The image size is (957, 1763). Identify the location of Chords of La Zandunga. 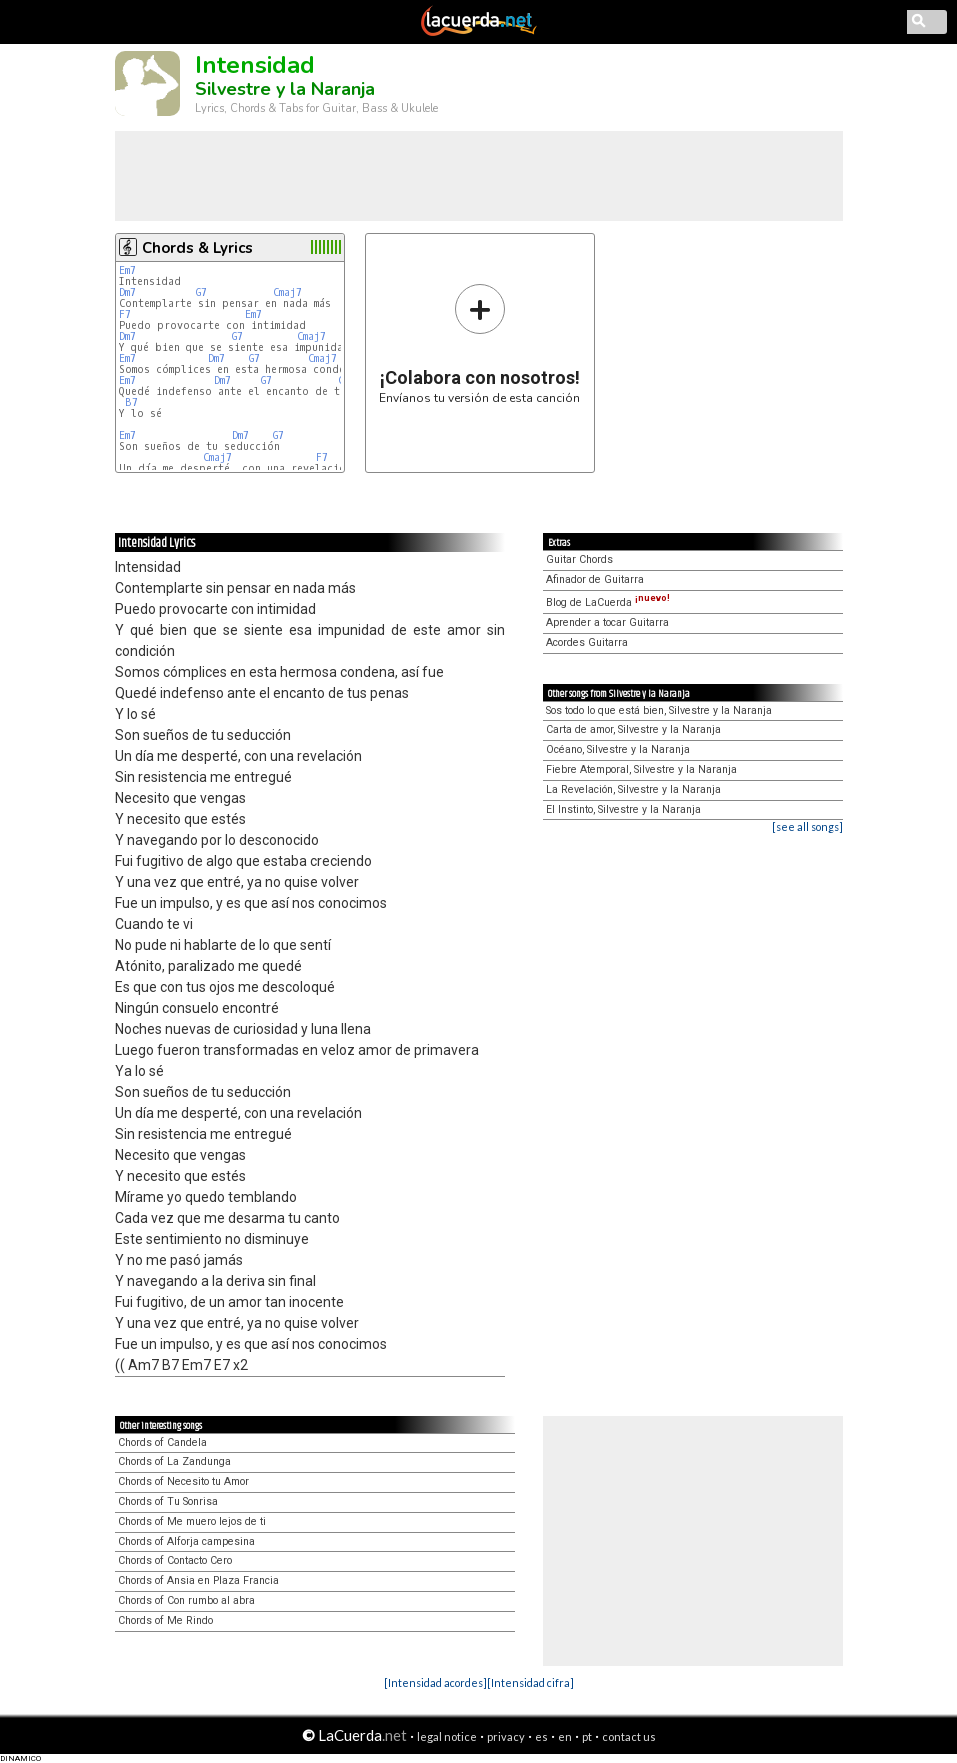
(174, 1461).